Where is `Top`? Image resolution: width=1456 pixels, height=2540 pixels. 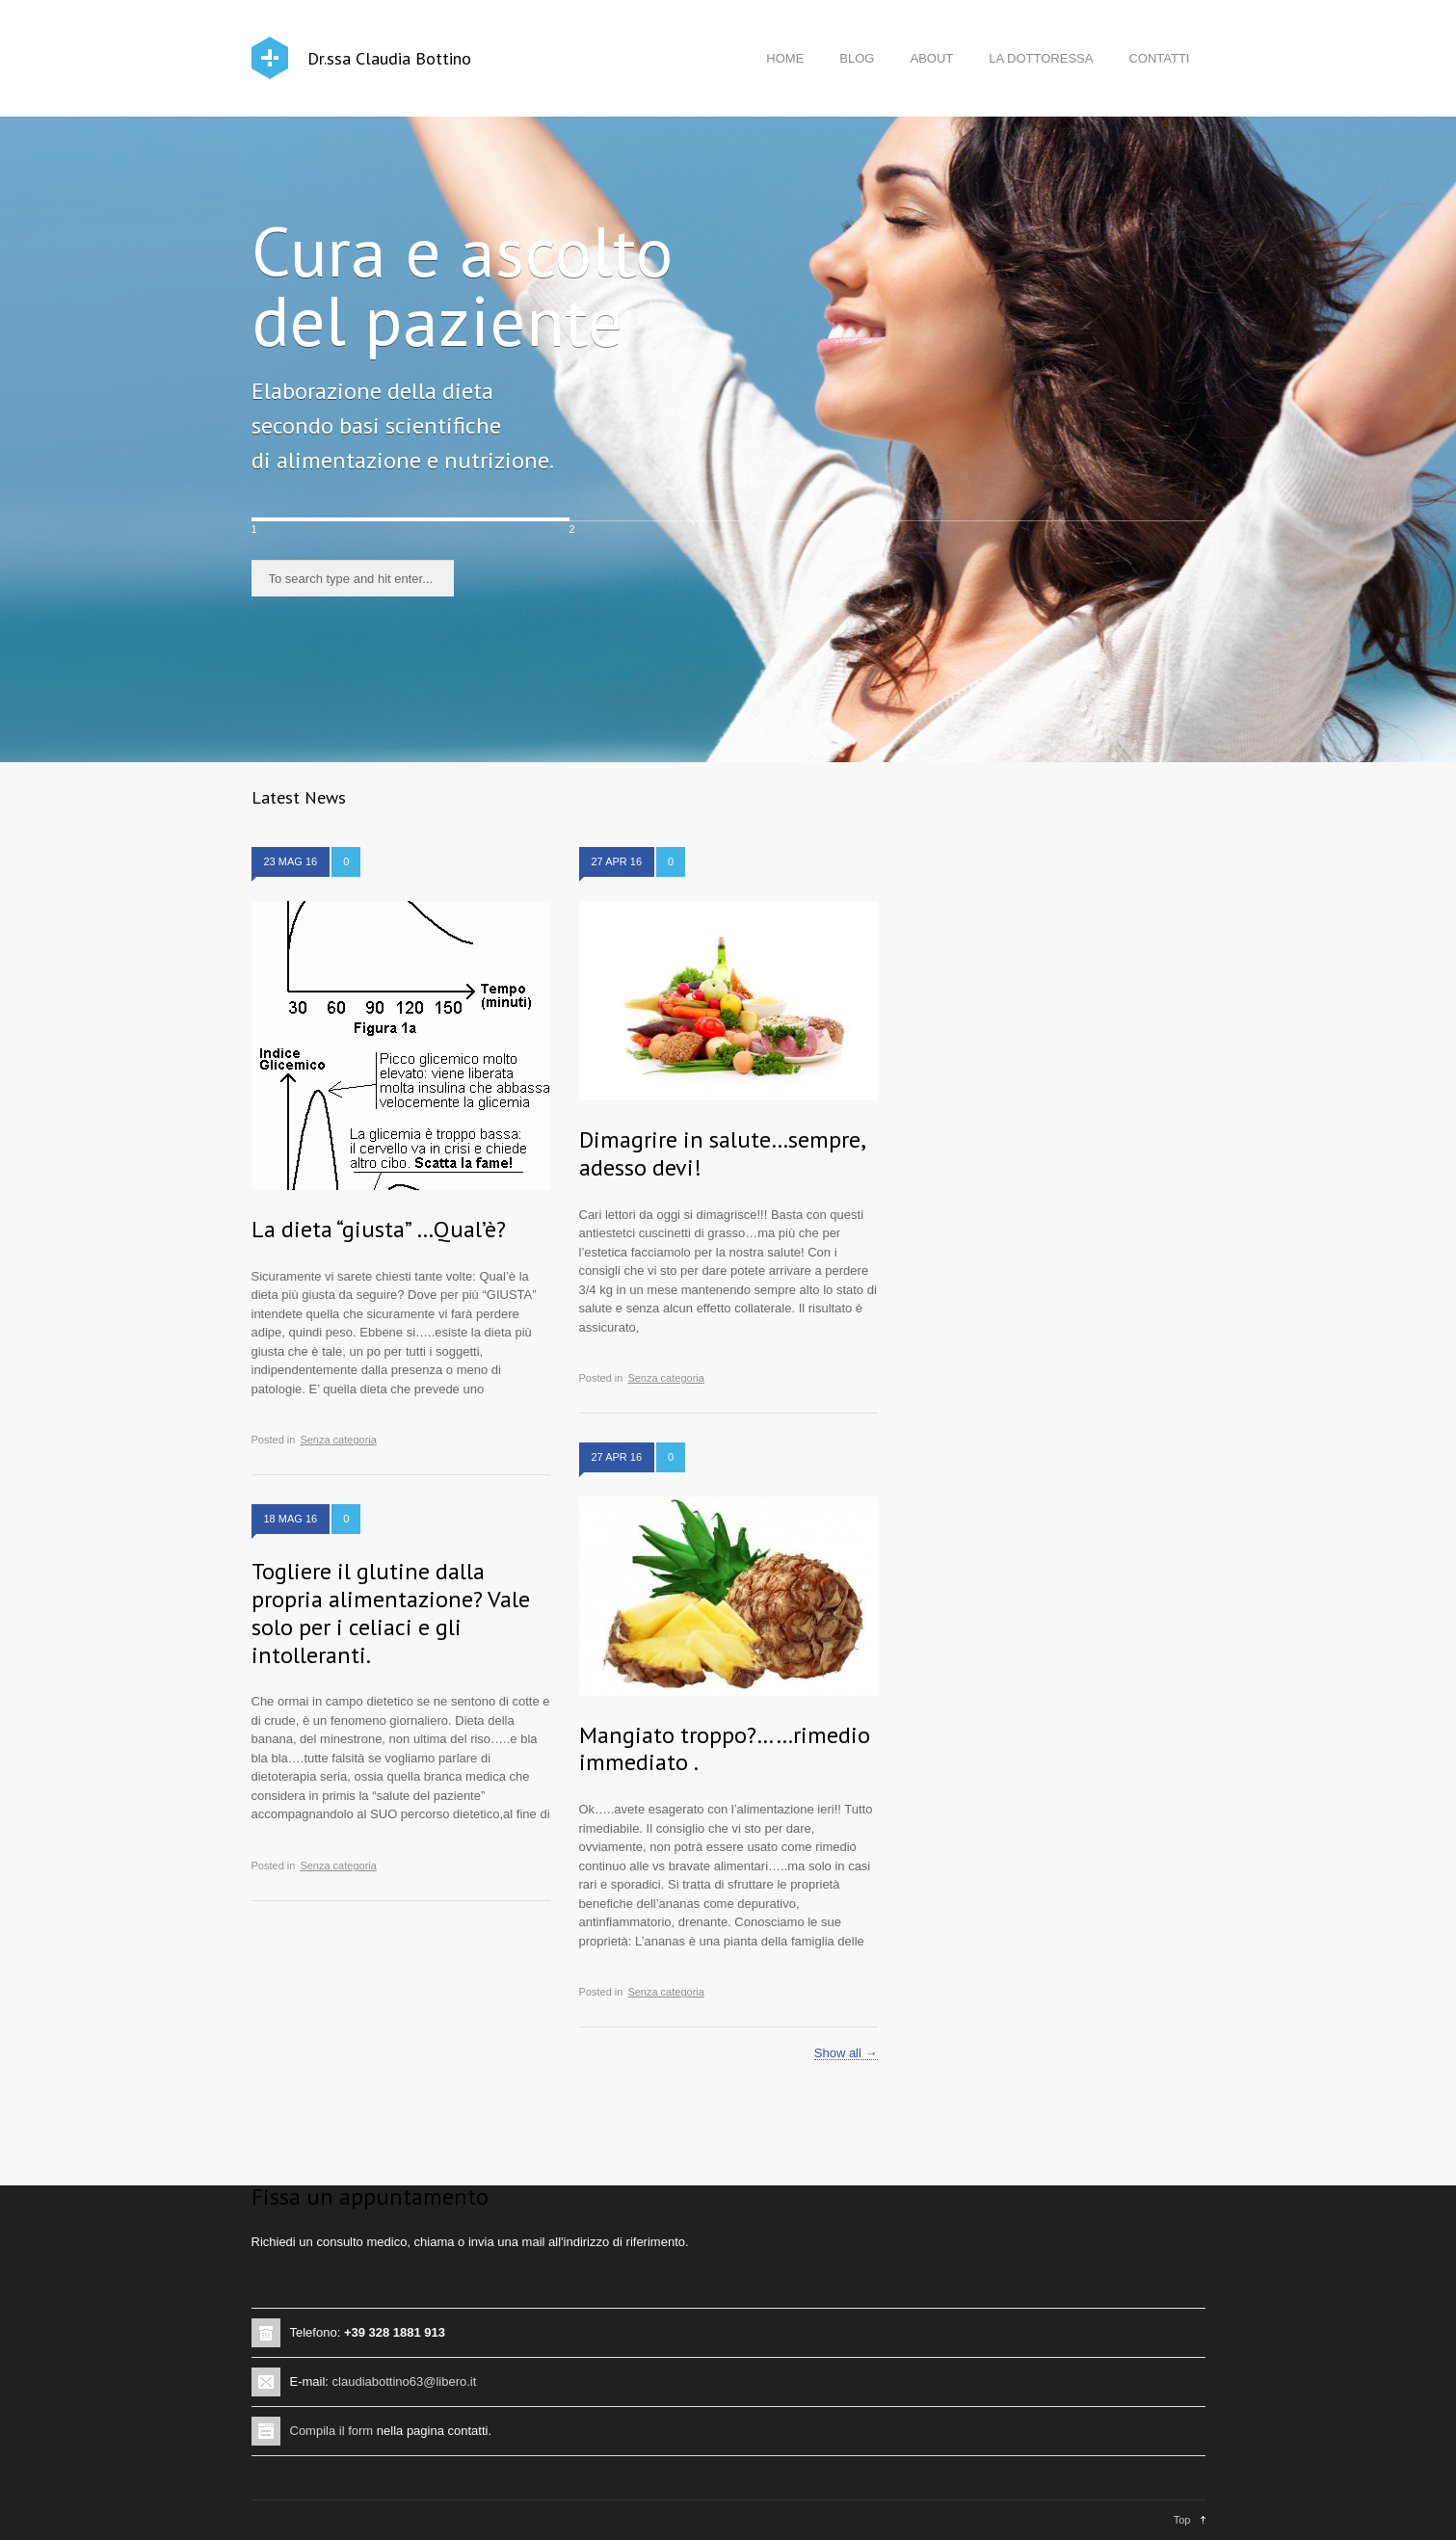
Top is located at coordinates (1182, 2520).